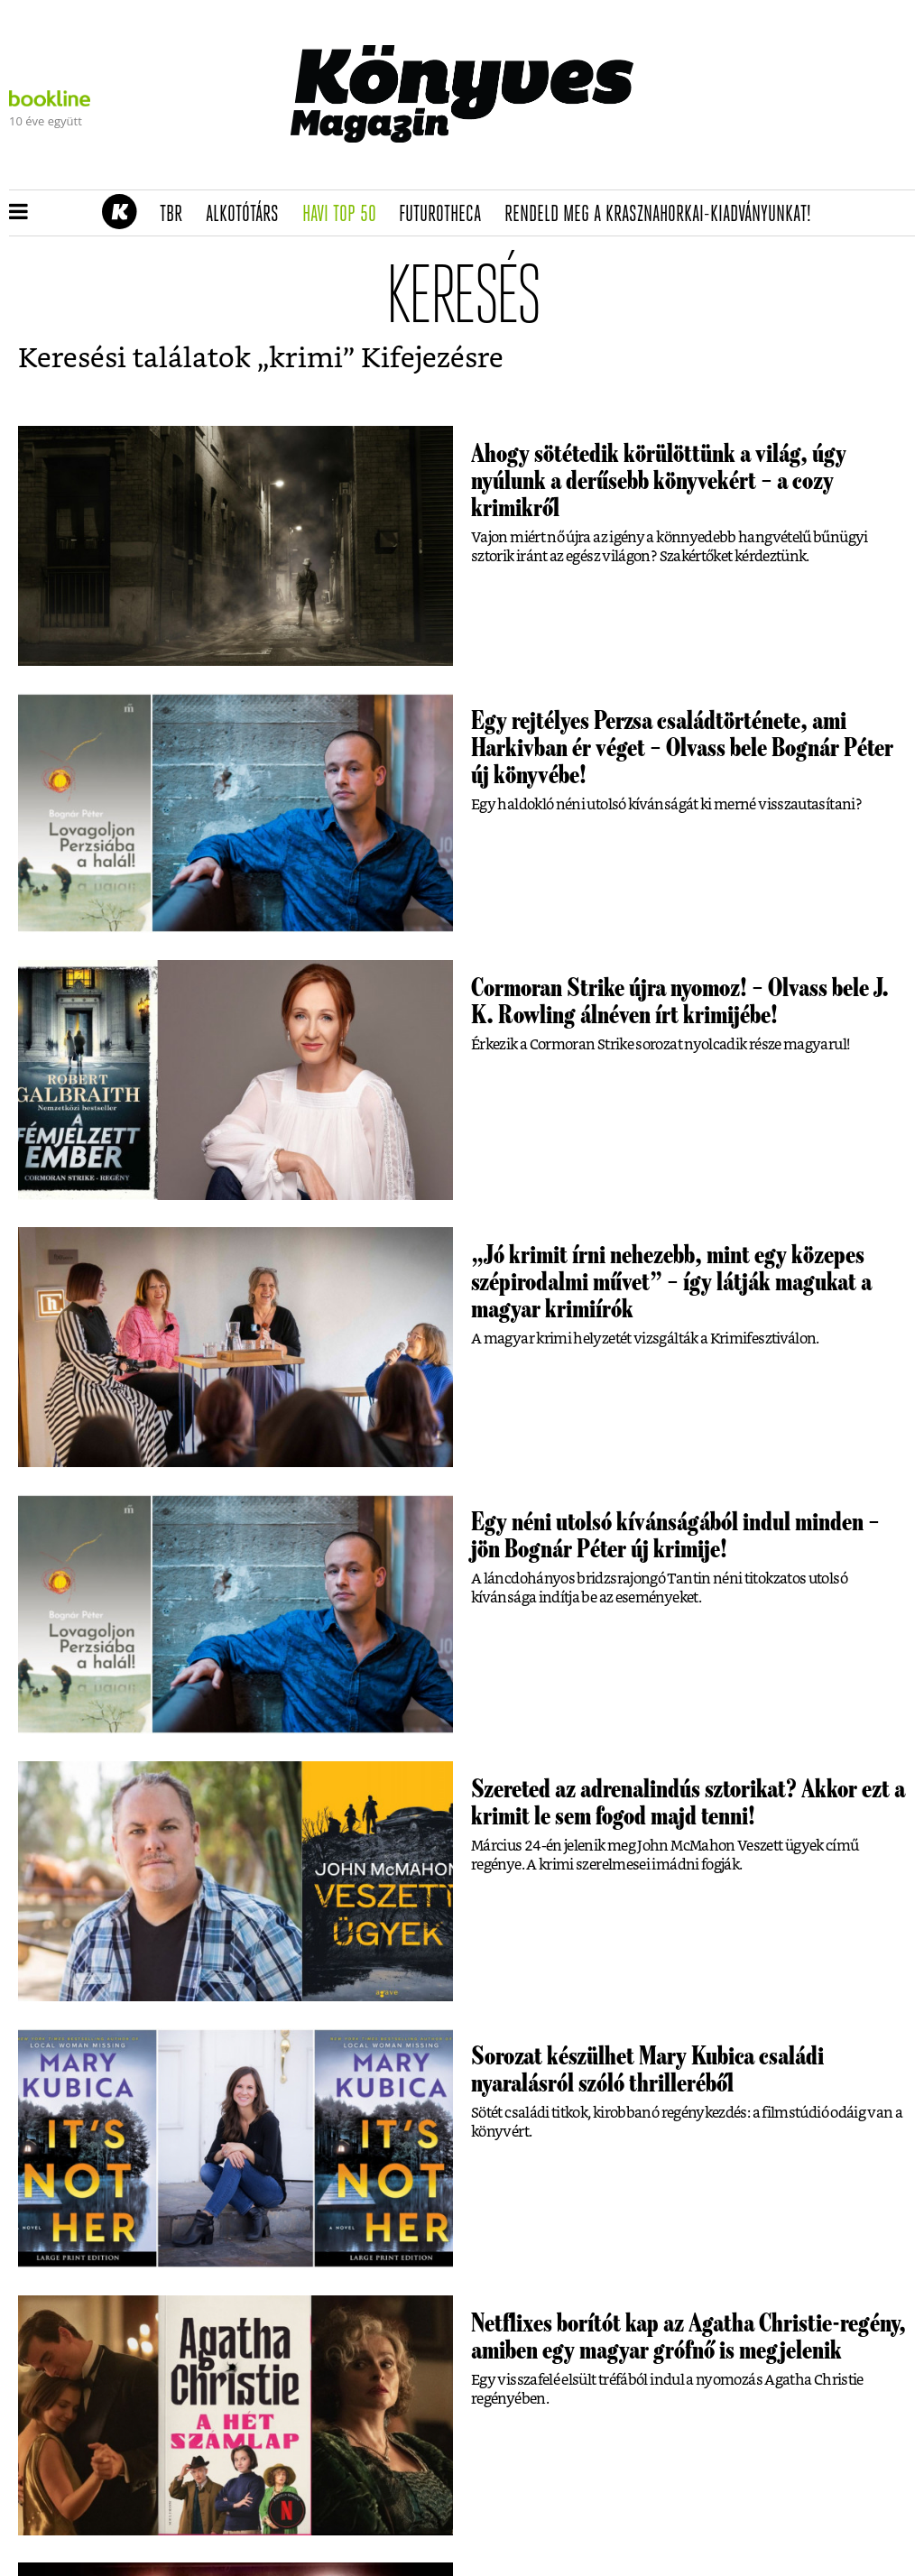  I want to click on [button], so click(18, 213).